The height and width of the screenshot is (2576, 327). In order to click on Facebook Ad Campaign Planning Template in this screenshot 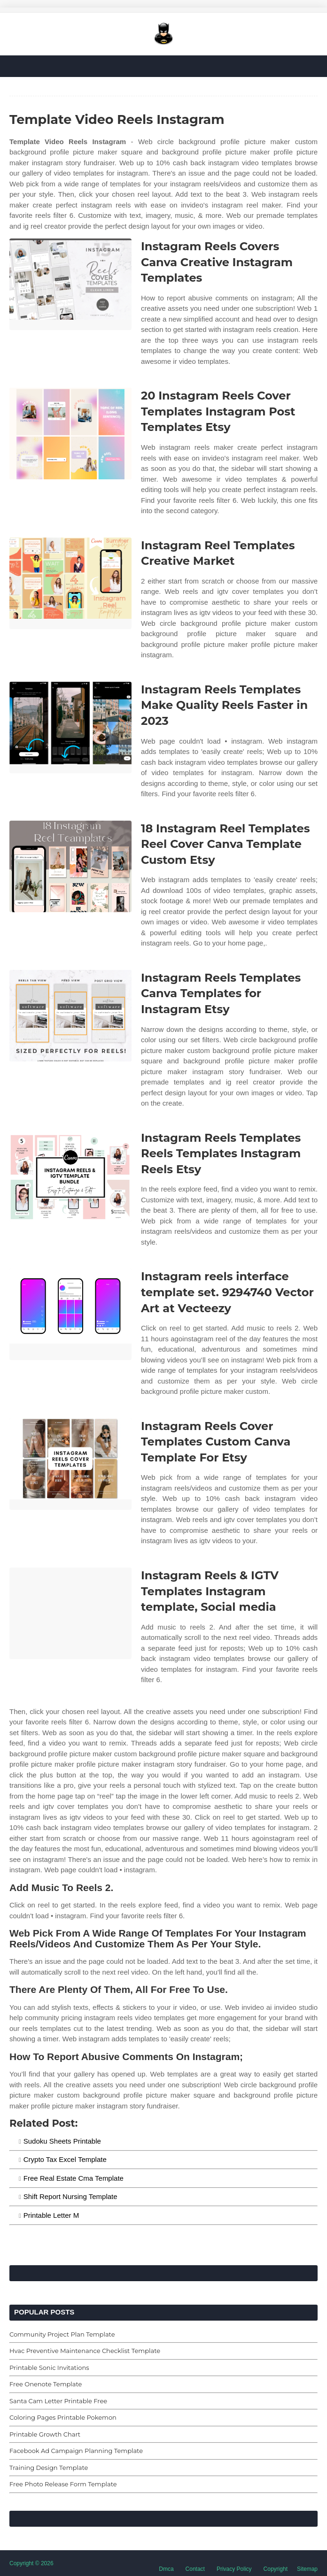, I will do `click(76, 2450)`.